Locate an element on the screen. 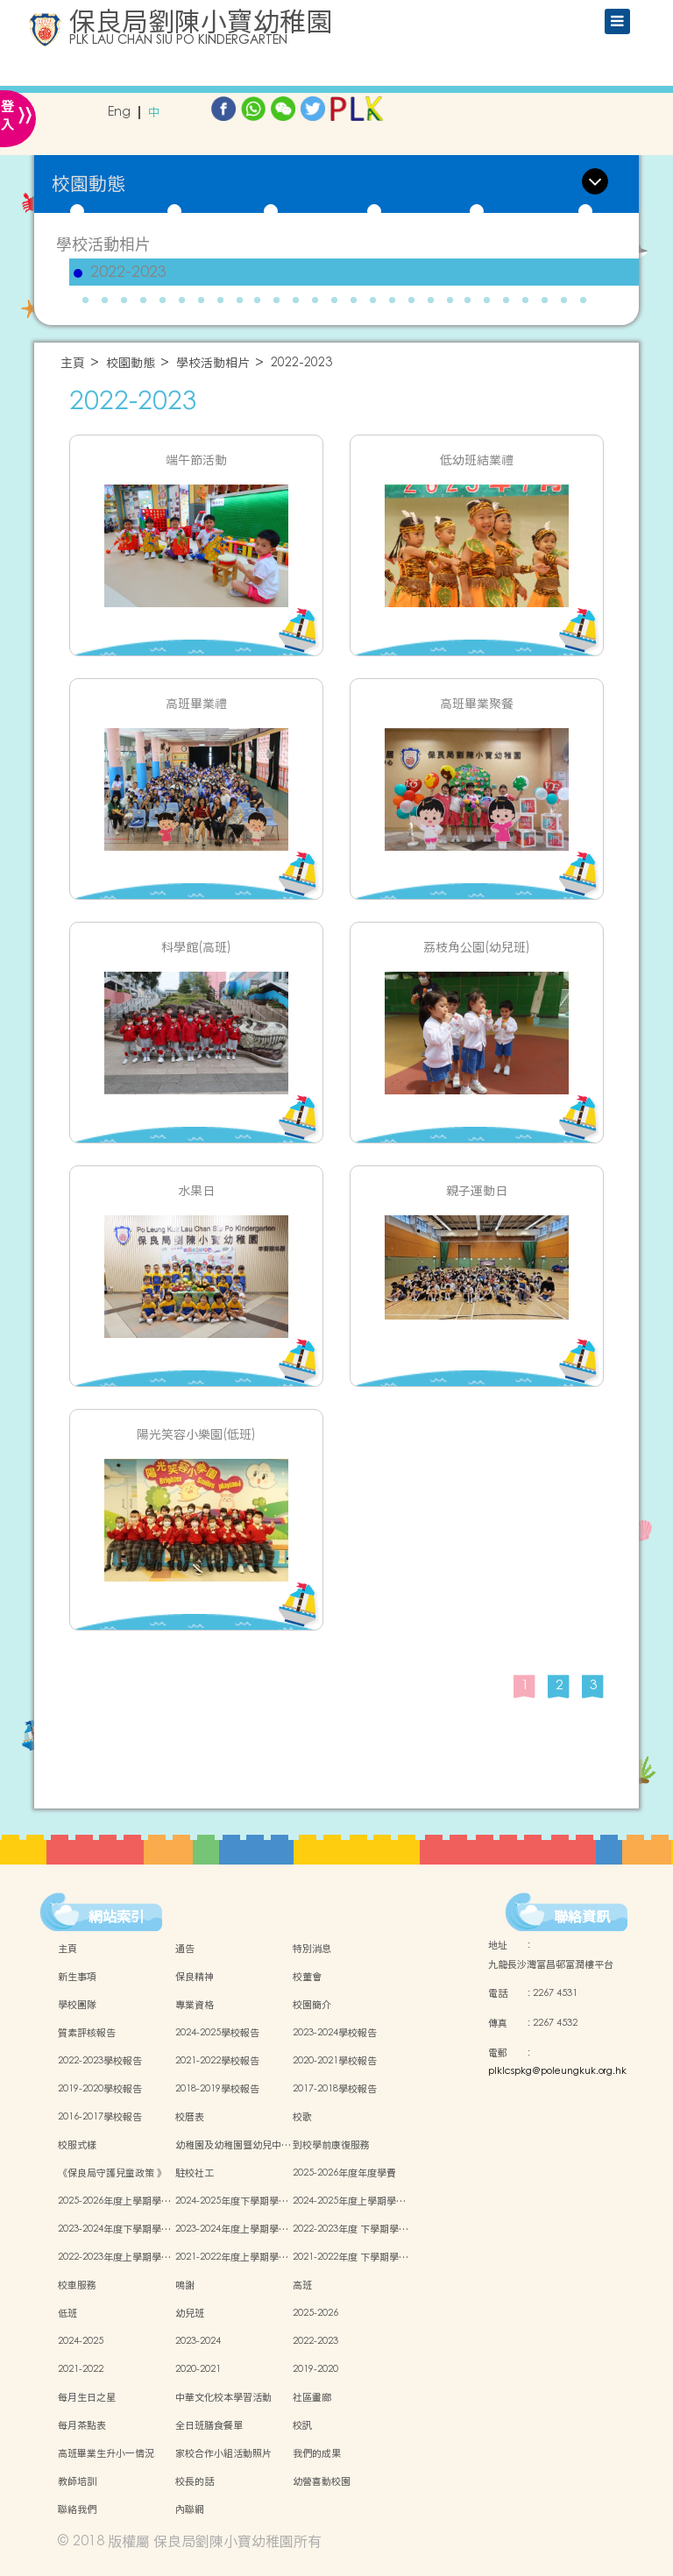 This screenshot has width=673, height=2576. 校園動態 is located at coordinates (130, 363).